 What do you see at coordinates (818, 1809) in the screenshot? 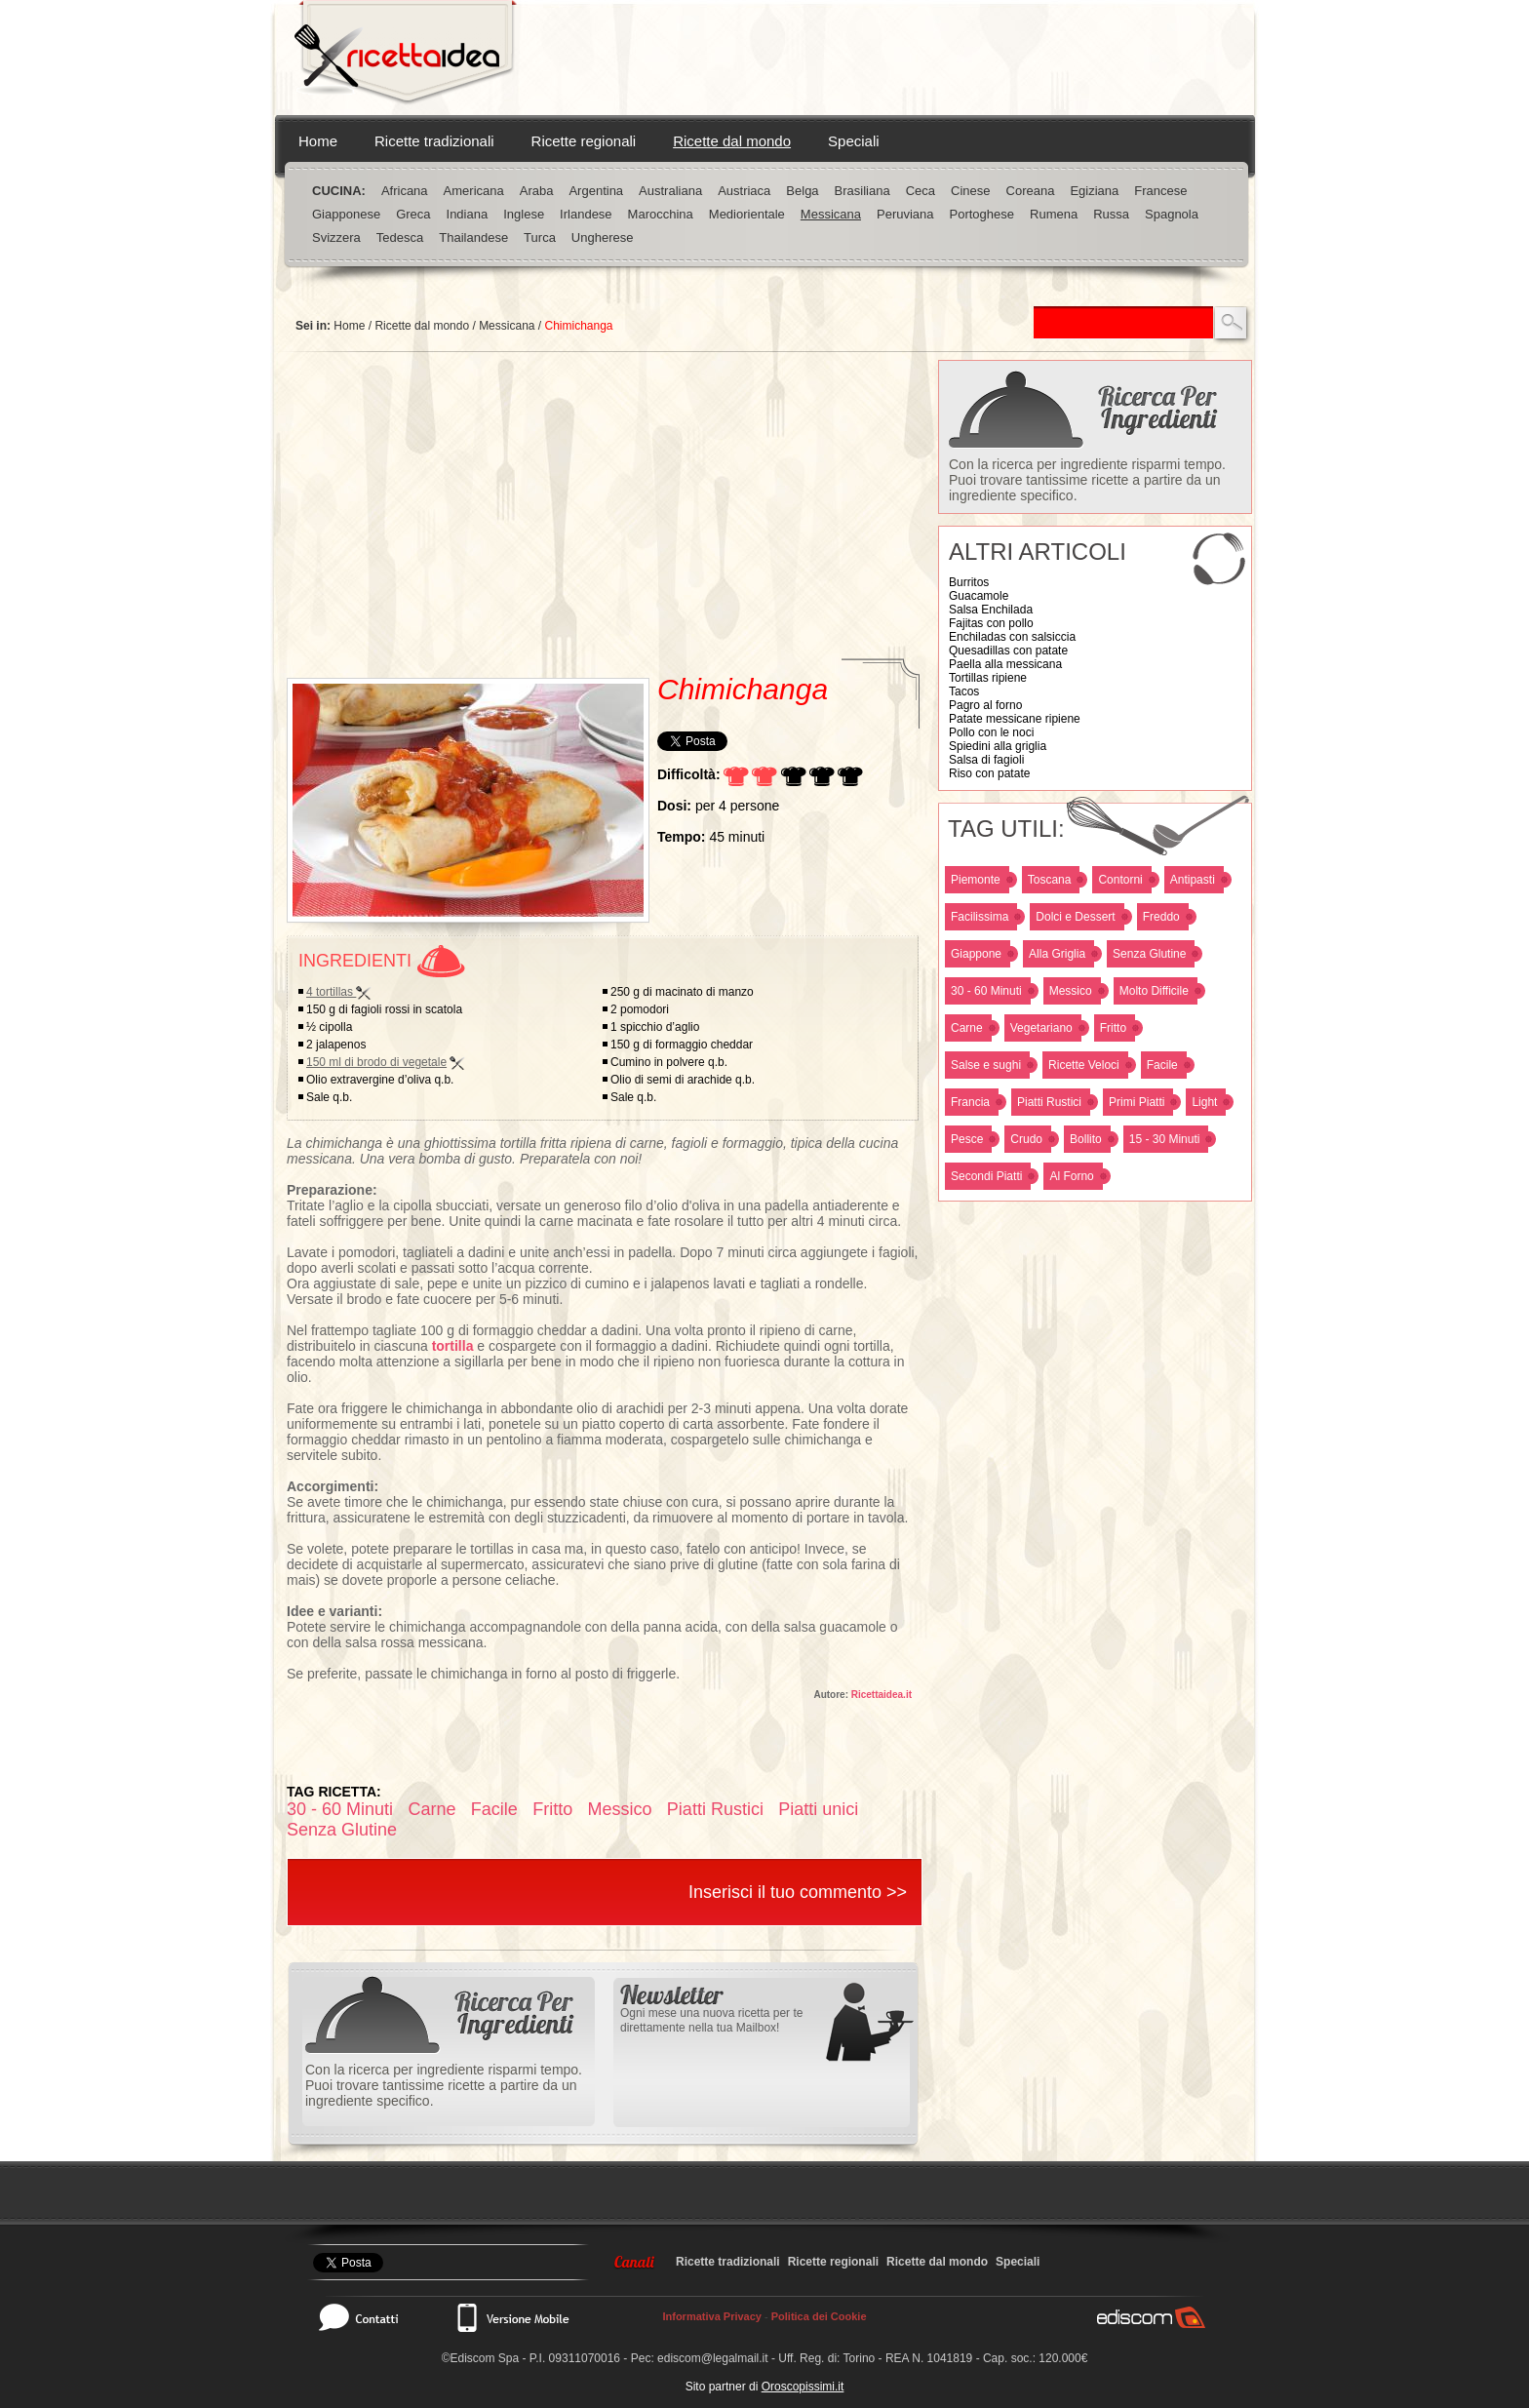
I see `Piatti unici` at bounding box center [818, 1809].